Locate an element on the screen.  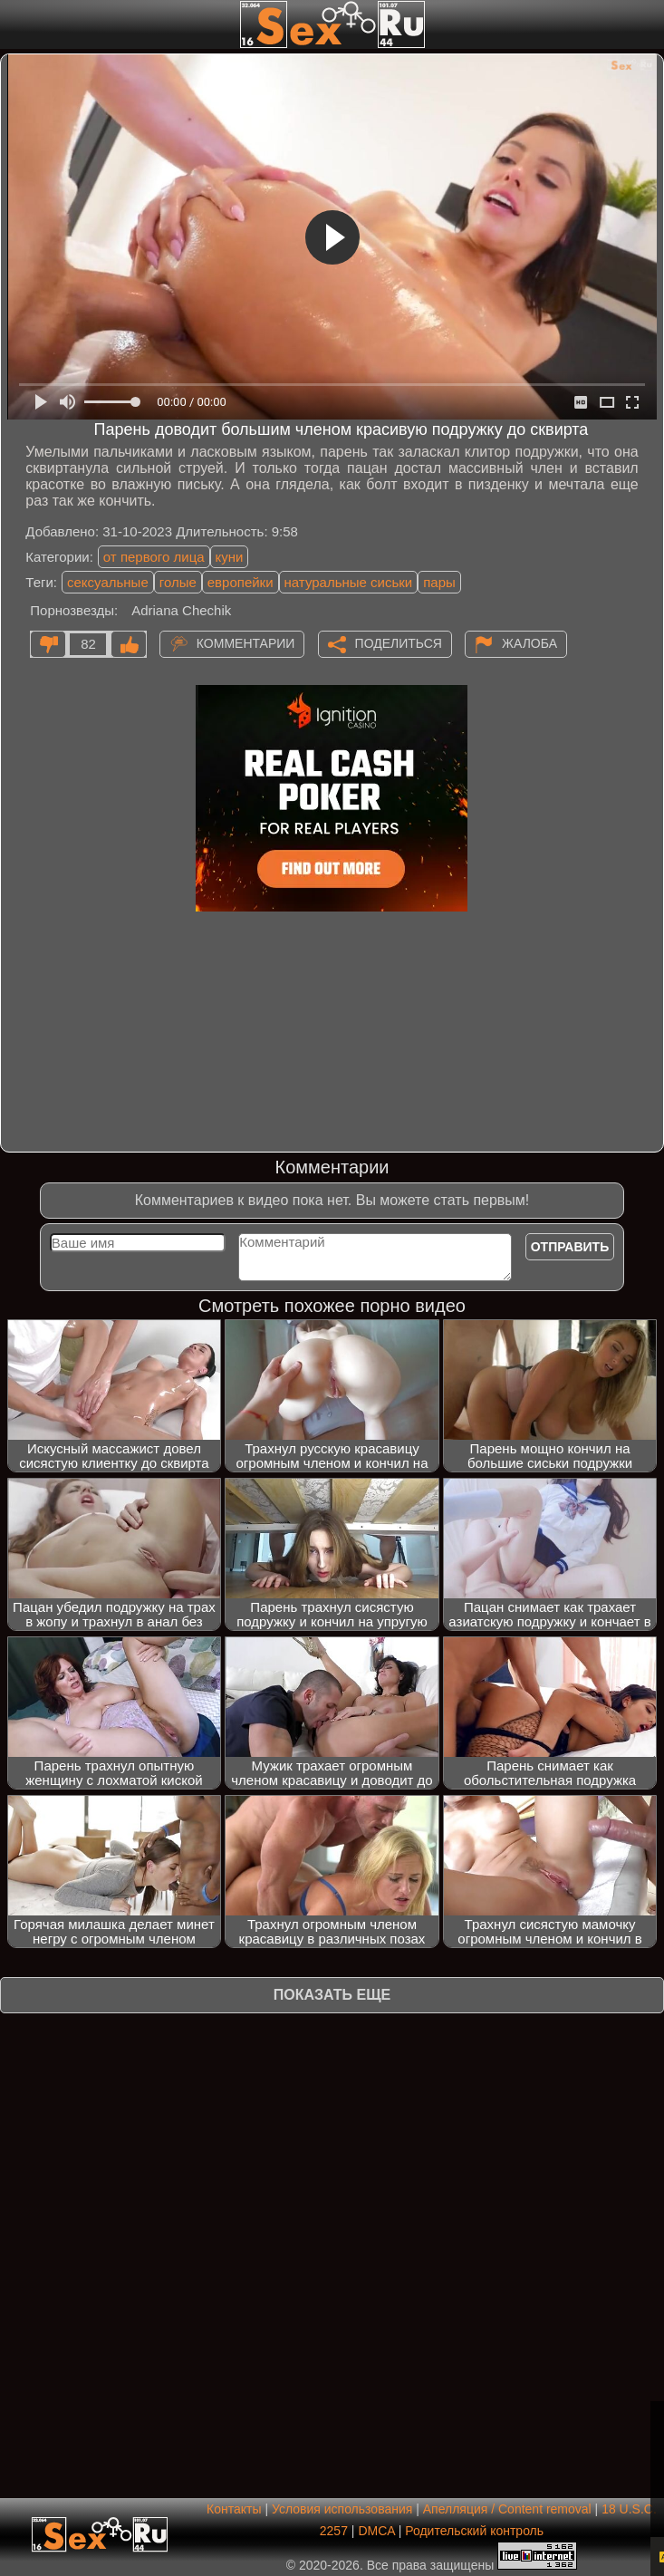
Родительский контроль is located at coordinates (474, 2530).